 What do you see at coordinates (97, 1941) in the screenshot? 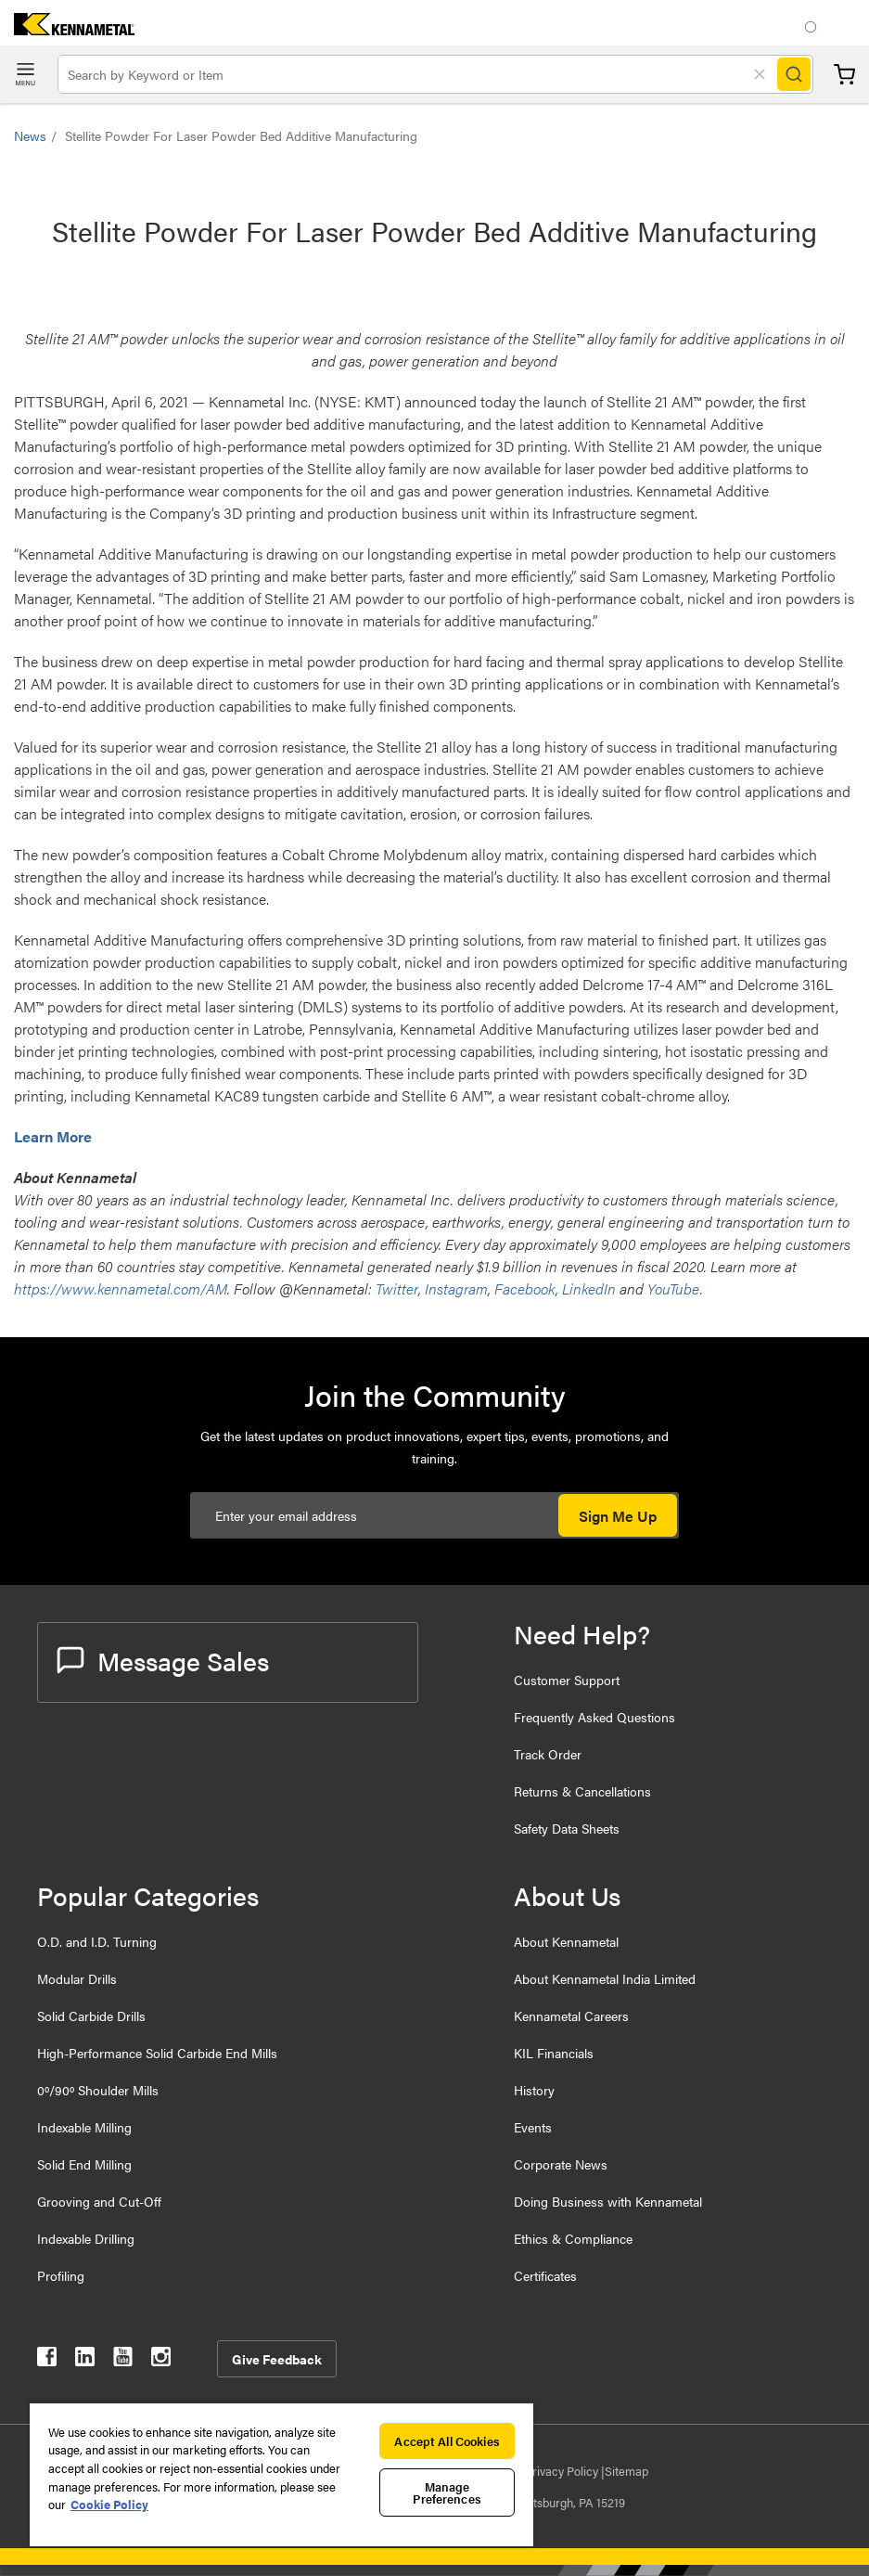
I see `O.D. and I.D. Turning` at bounding box center [97, 1941].